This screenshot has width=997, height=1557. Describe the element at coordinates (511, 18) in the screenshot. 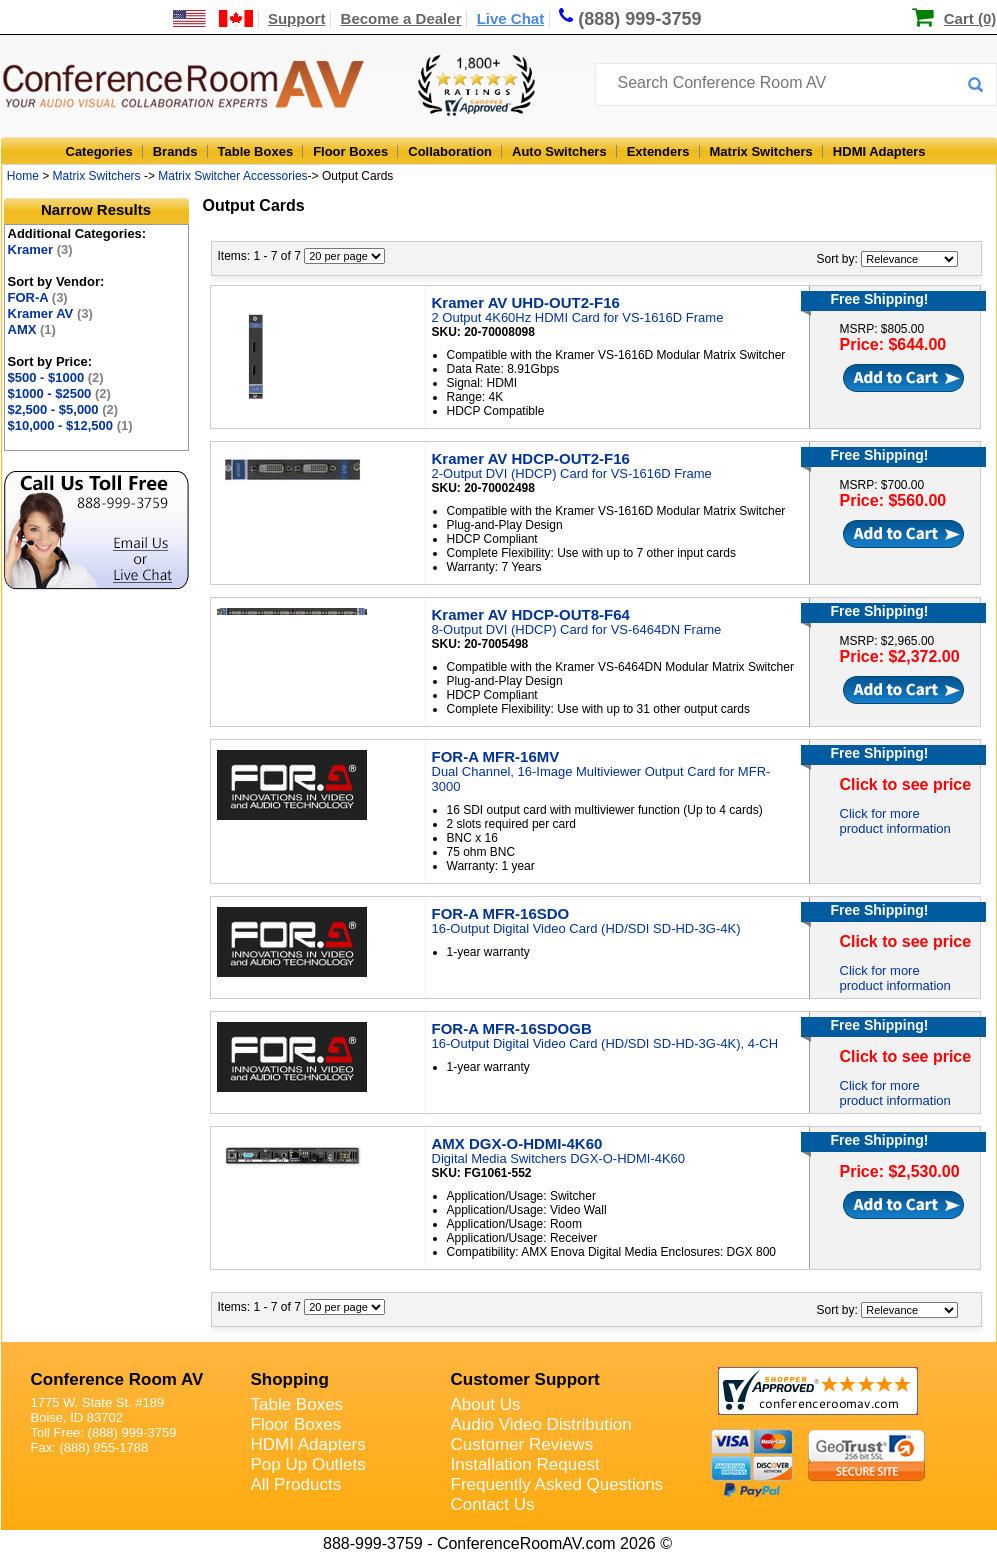

I see `Live Chat` at that location.